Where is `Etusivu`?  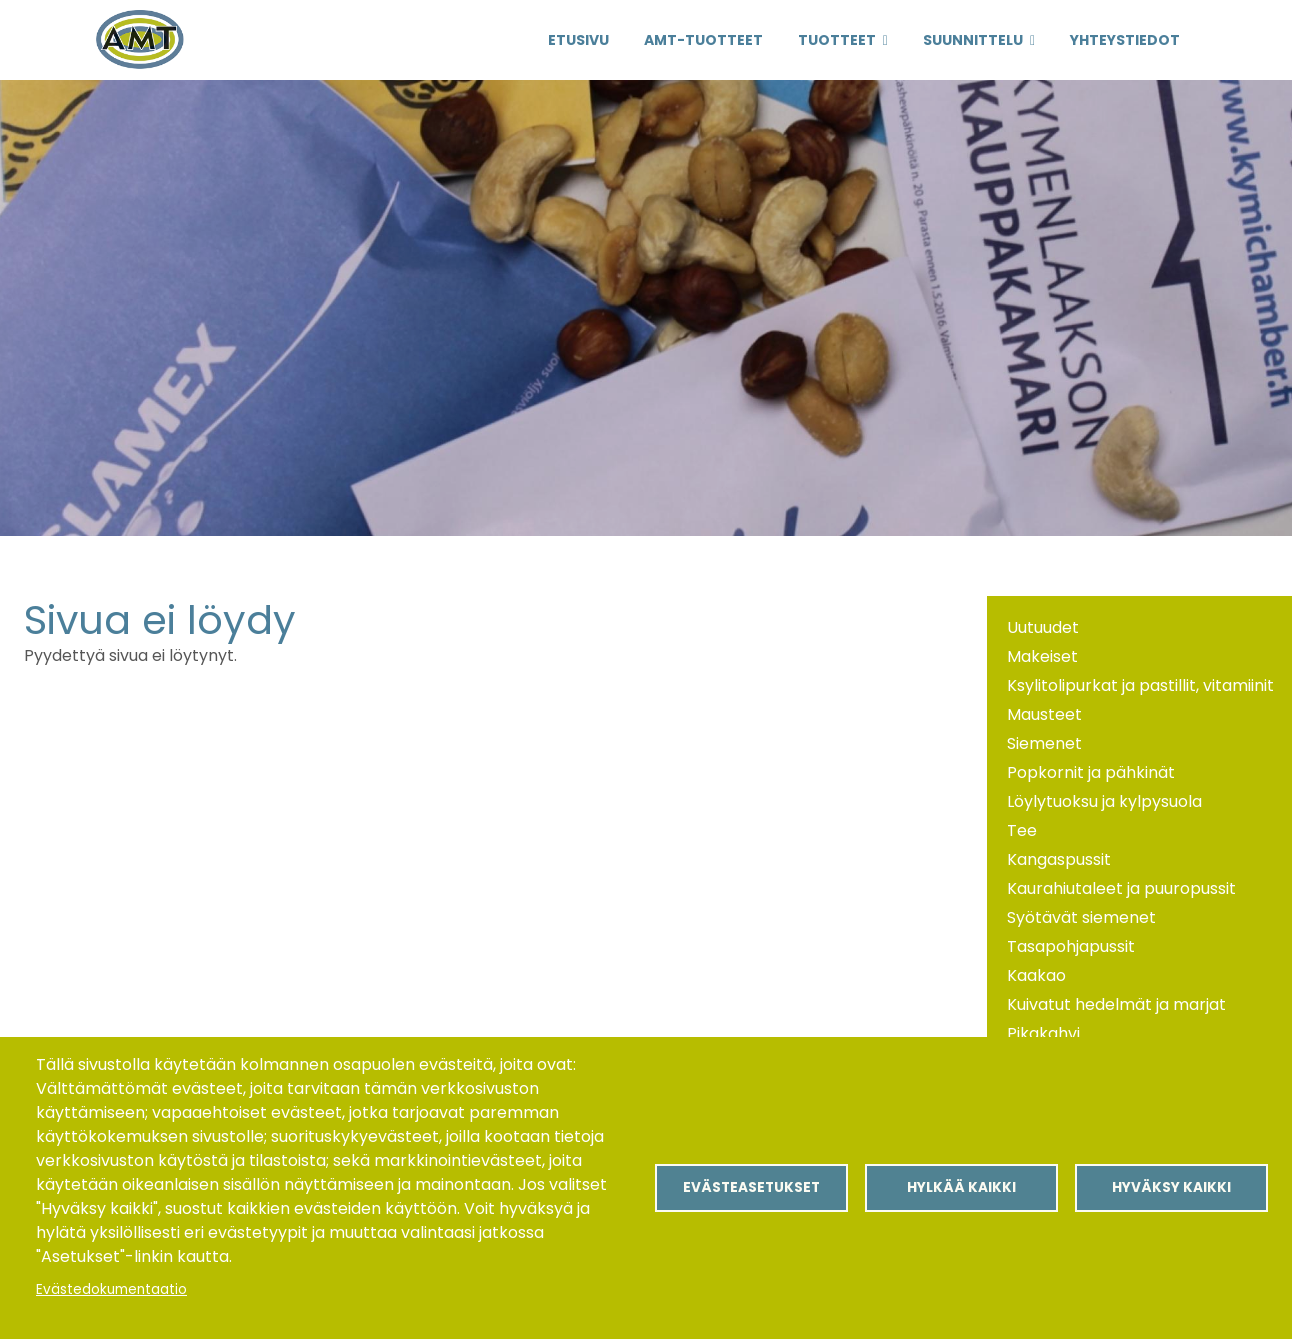
Etusivu is located at coordinates (578, 40).